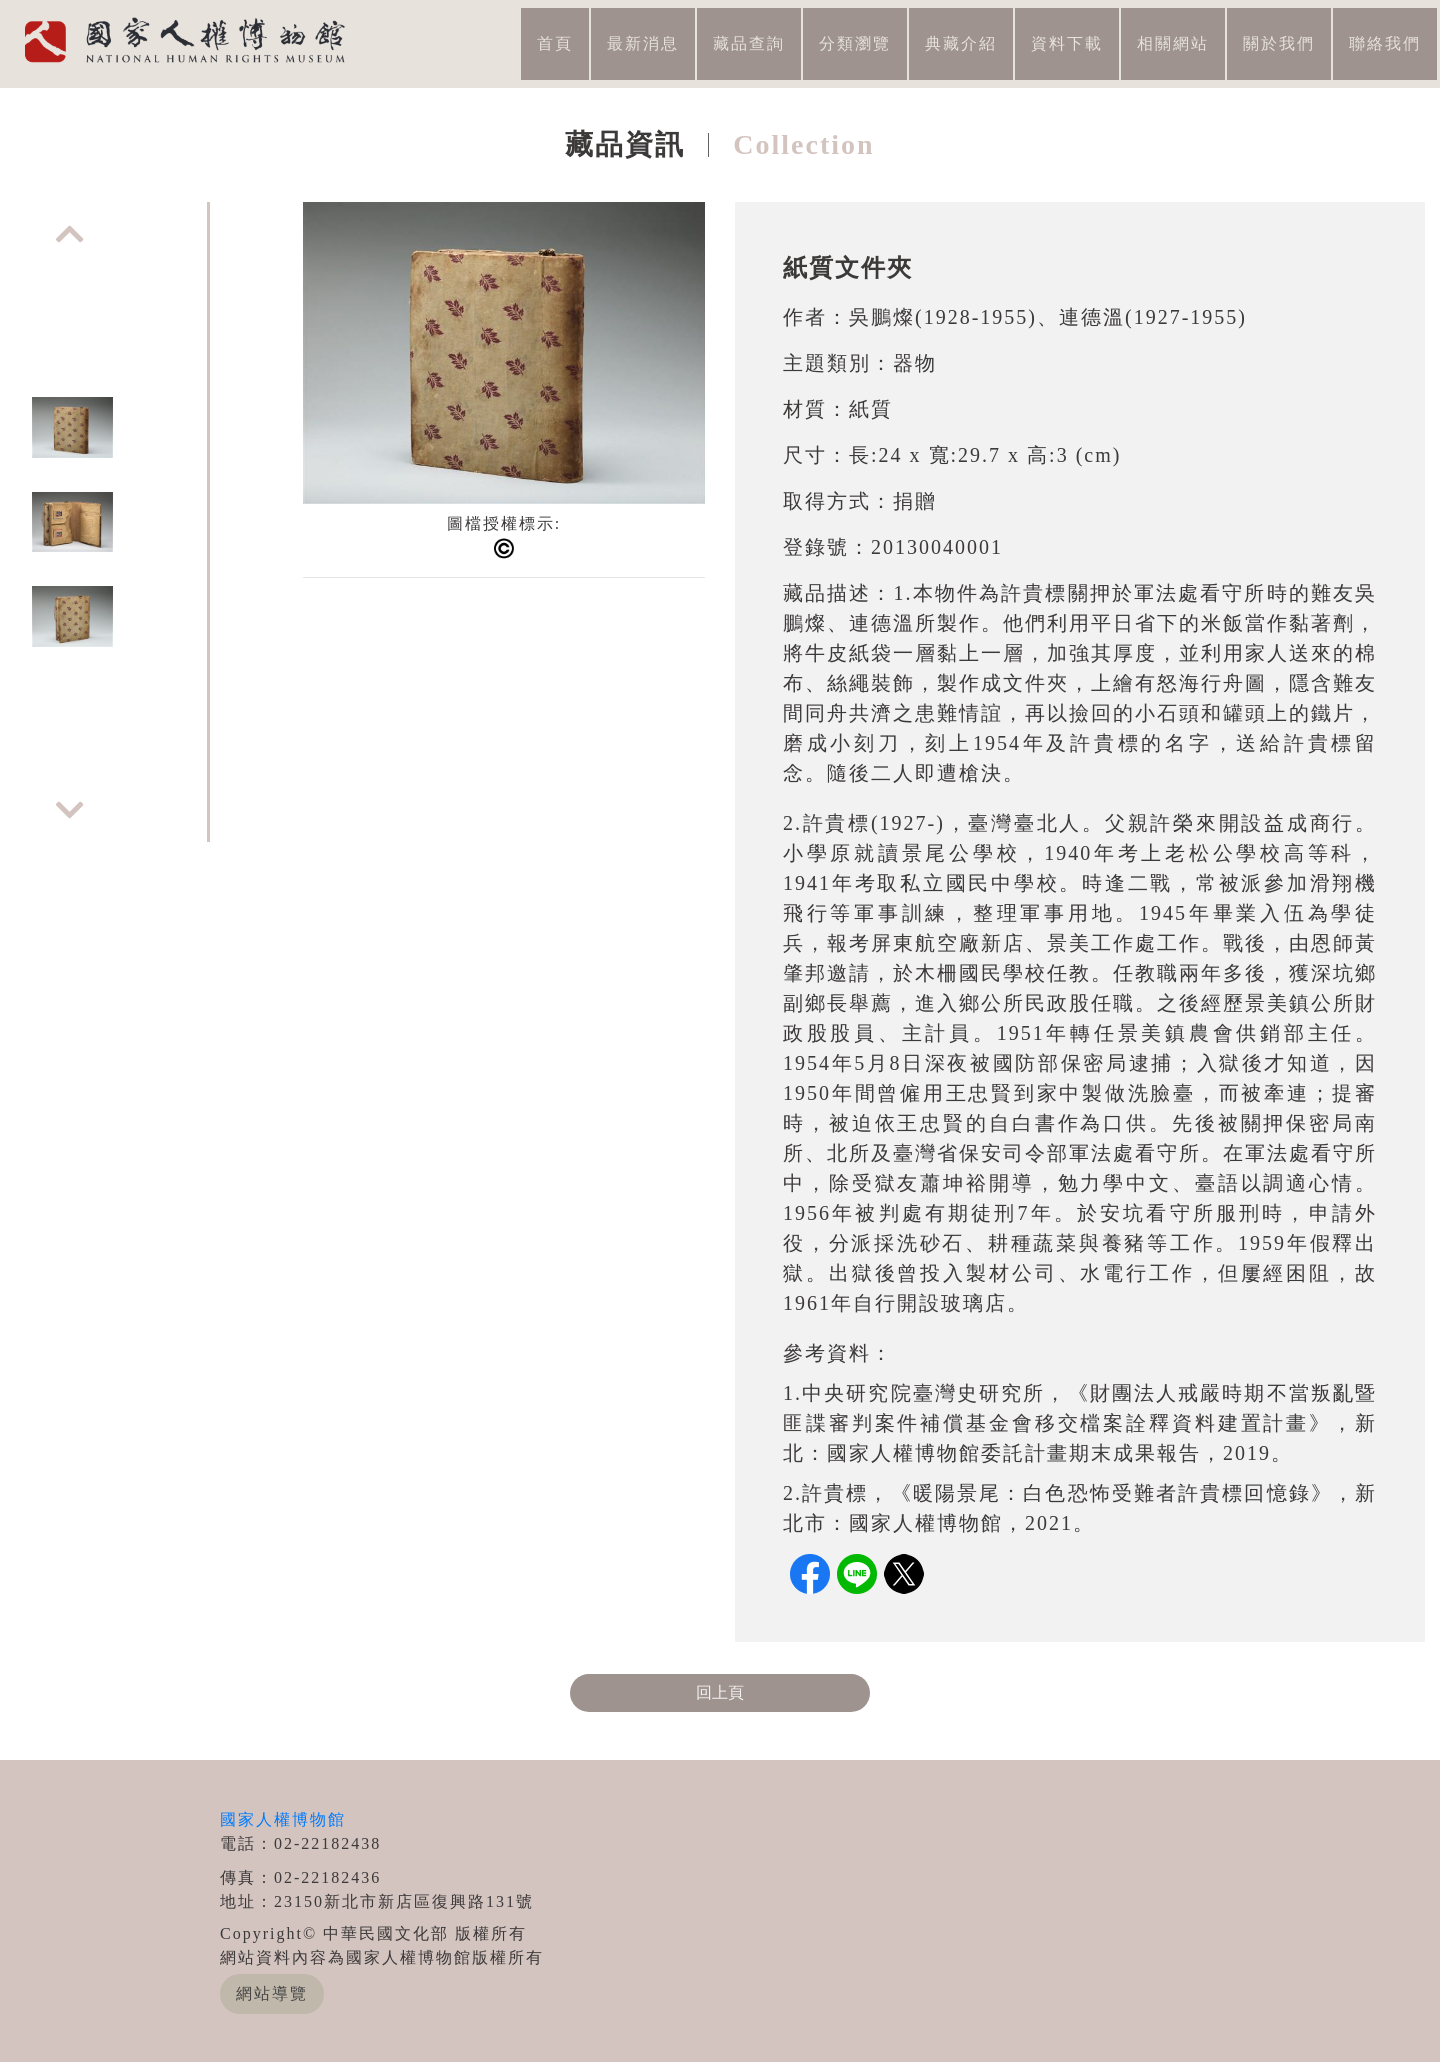 The height and width of the screenshot is (2062, 1440). What do you see at coordinates (555, 43) in the screenshot?
I see `首頁` at bounding box center [555, 43].